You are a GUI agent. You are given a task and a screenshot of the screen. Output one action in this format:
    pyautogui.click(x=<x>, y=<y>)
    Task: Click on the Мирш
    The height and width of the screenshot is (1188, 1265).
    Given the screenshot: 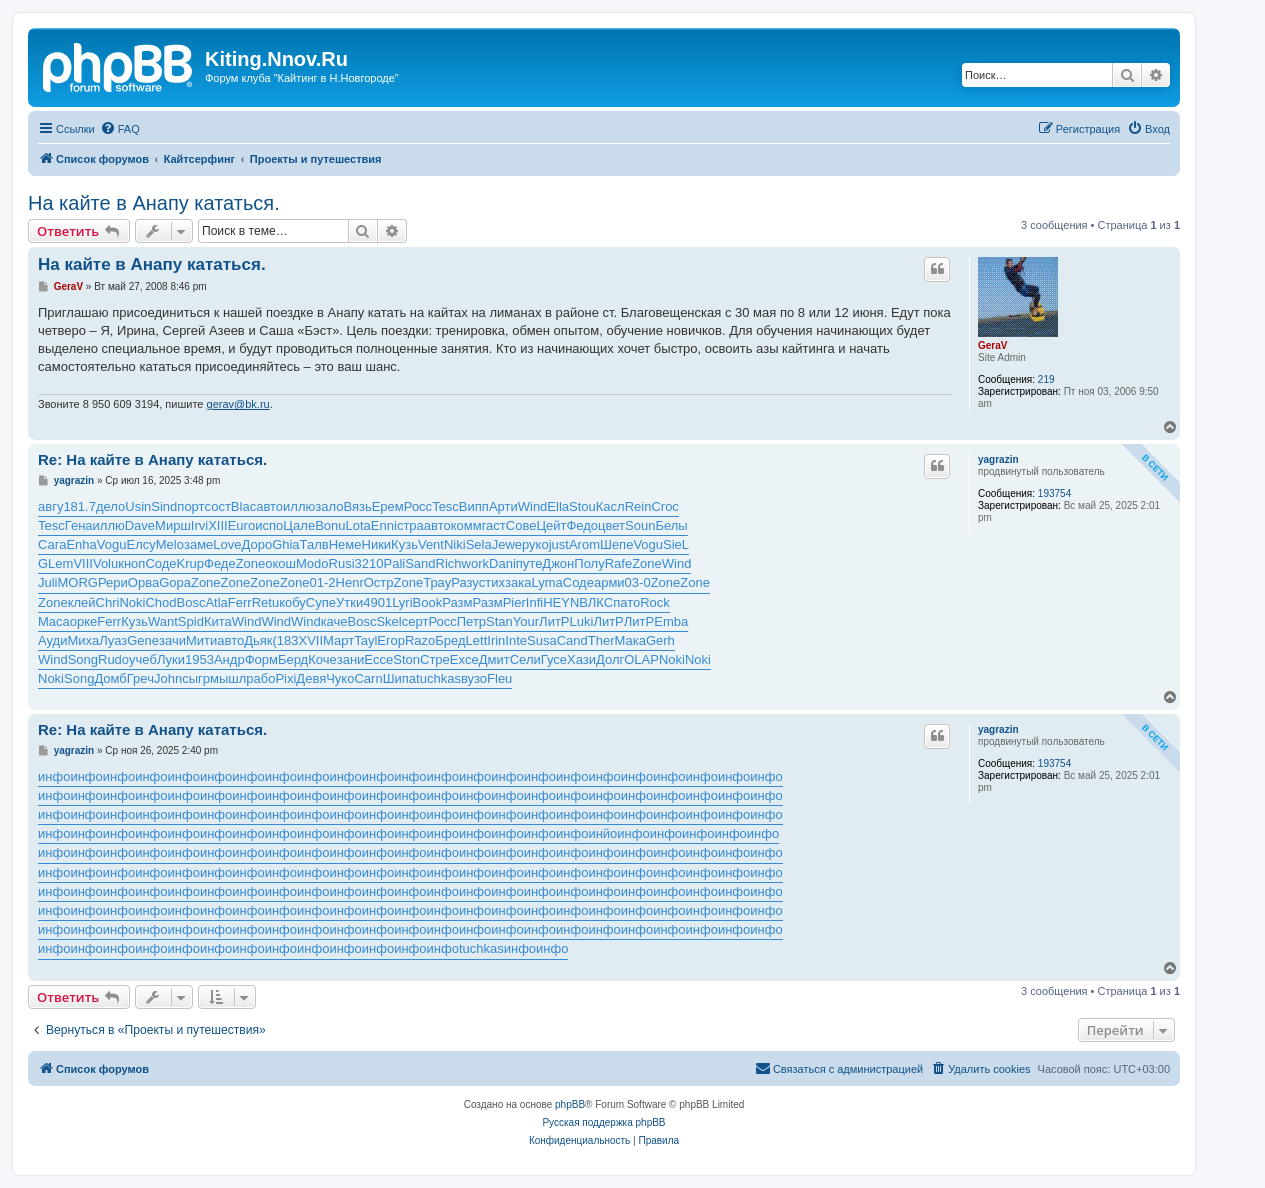 What is the action you would take?
    pyautogui.click(x=173, y=525)
    